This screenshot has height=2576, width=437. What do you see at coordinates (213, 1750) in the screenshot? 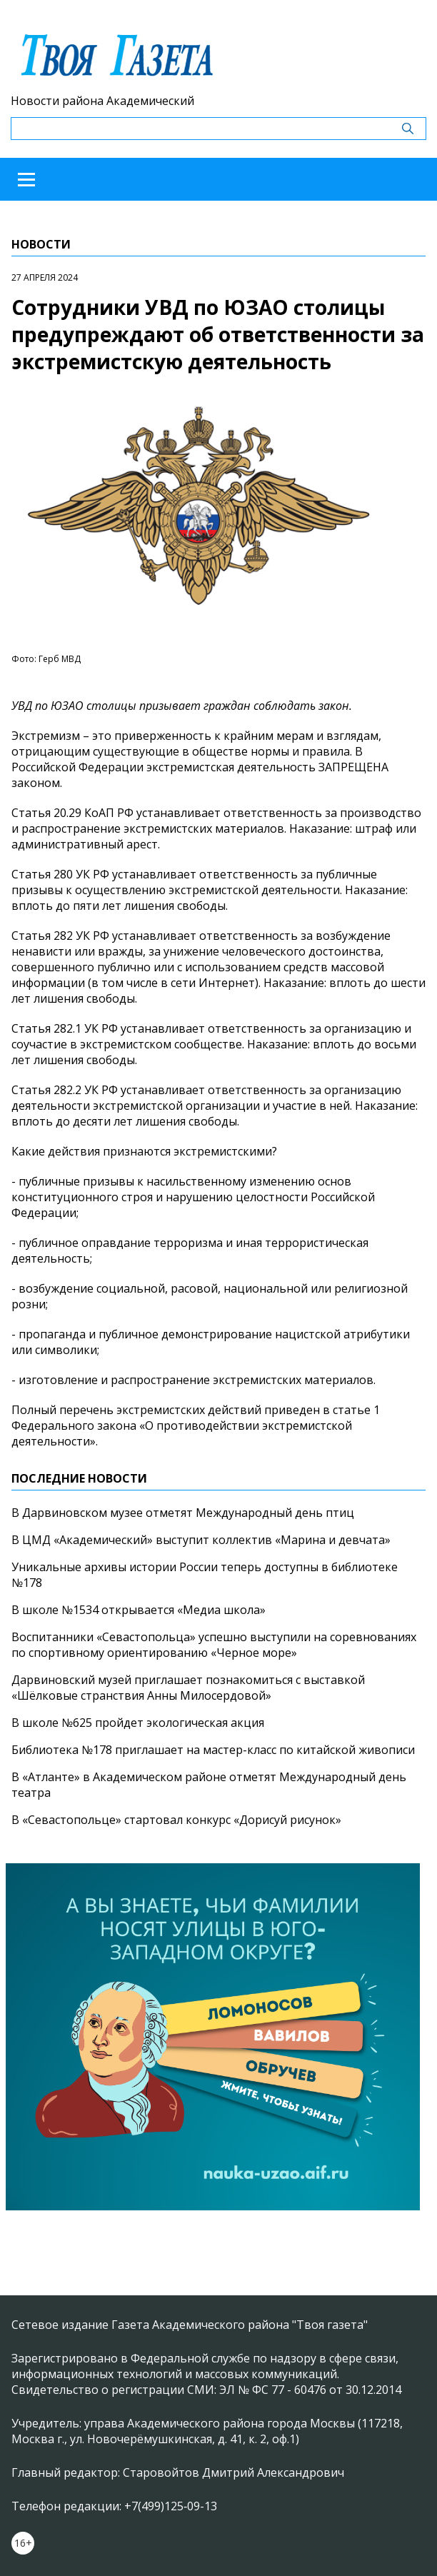
I see `Библиотека №178 приглашает на мастер-класс по китайской живописи` at bounding box center [213, 1750].